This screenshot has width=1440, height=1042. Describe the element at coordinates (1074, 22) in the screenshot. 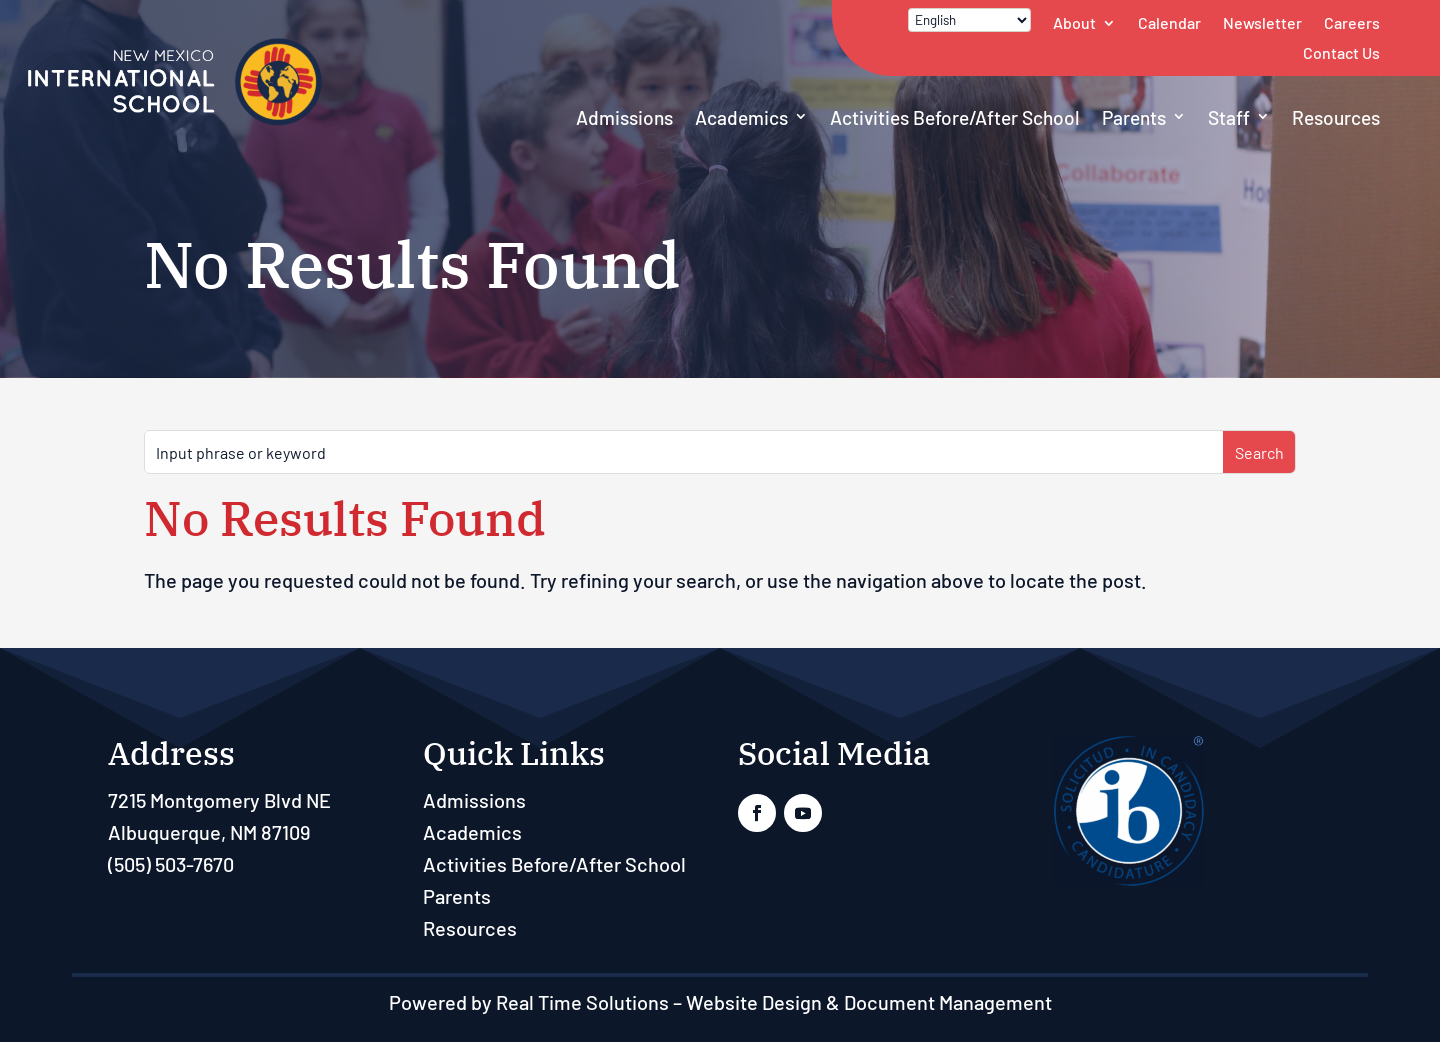

I see `About [link]` at that location.